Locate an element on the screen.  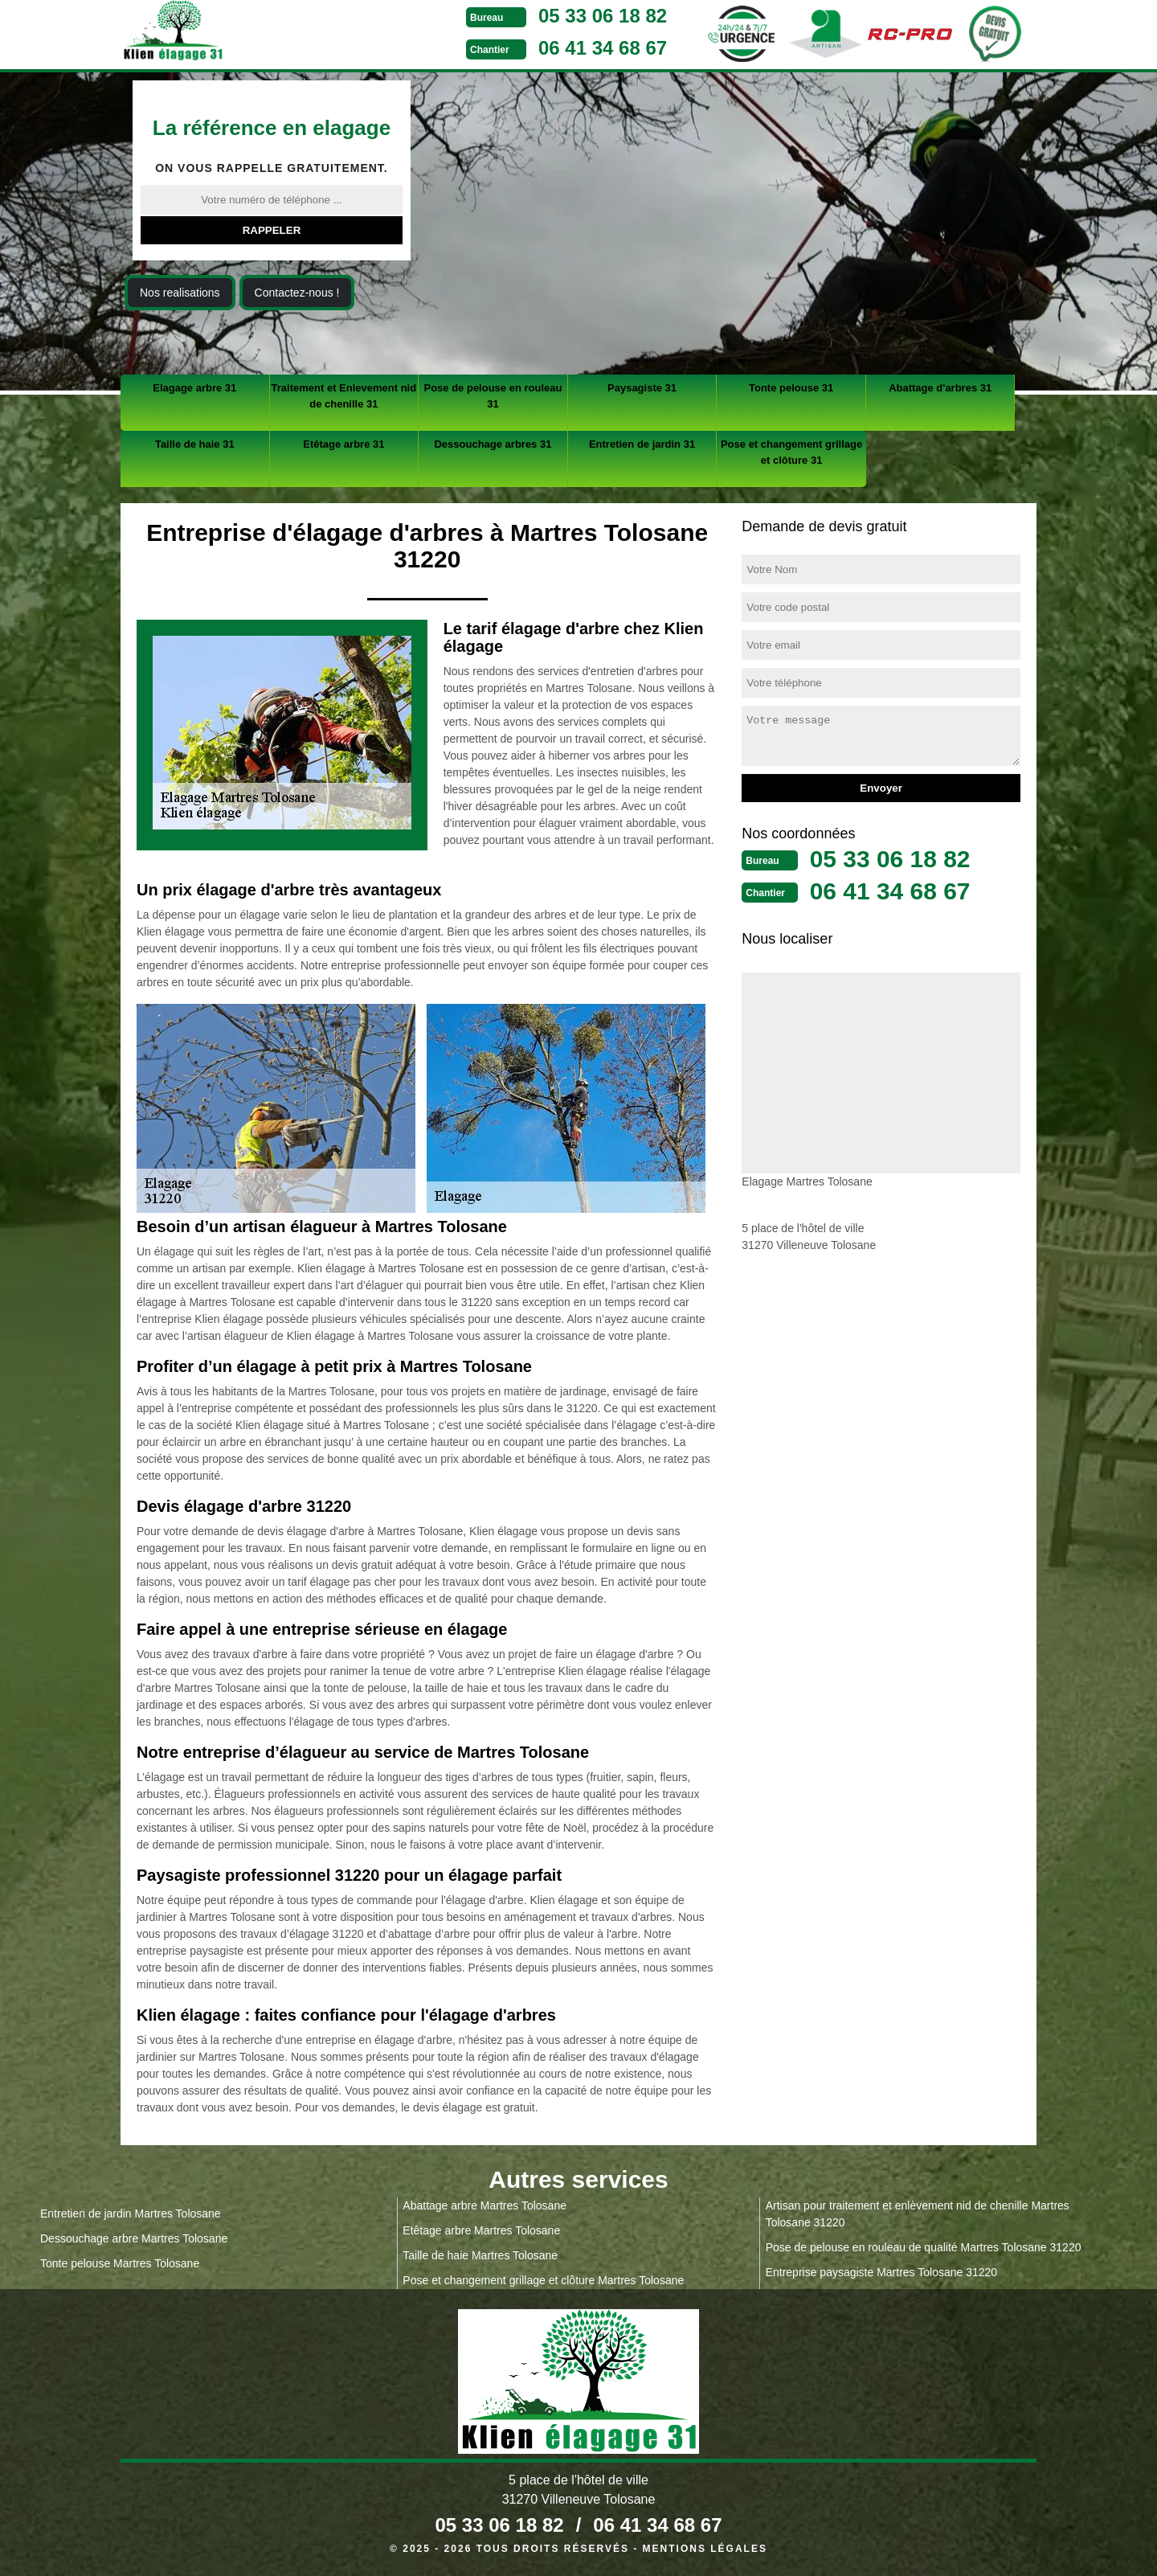
Contactez-nous ! is located at coordinates (297, 292).